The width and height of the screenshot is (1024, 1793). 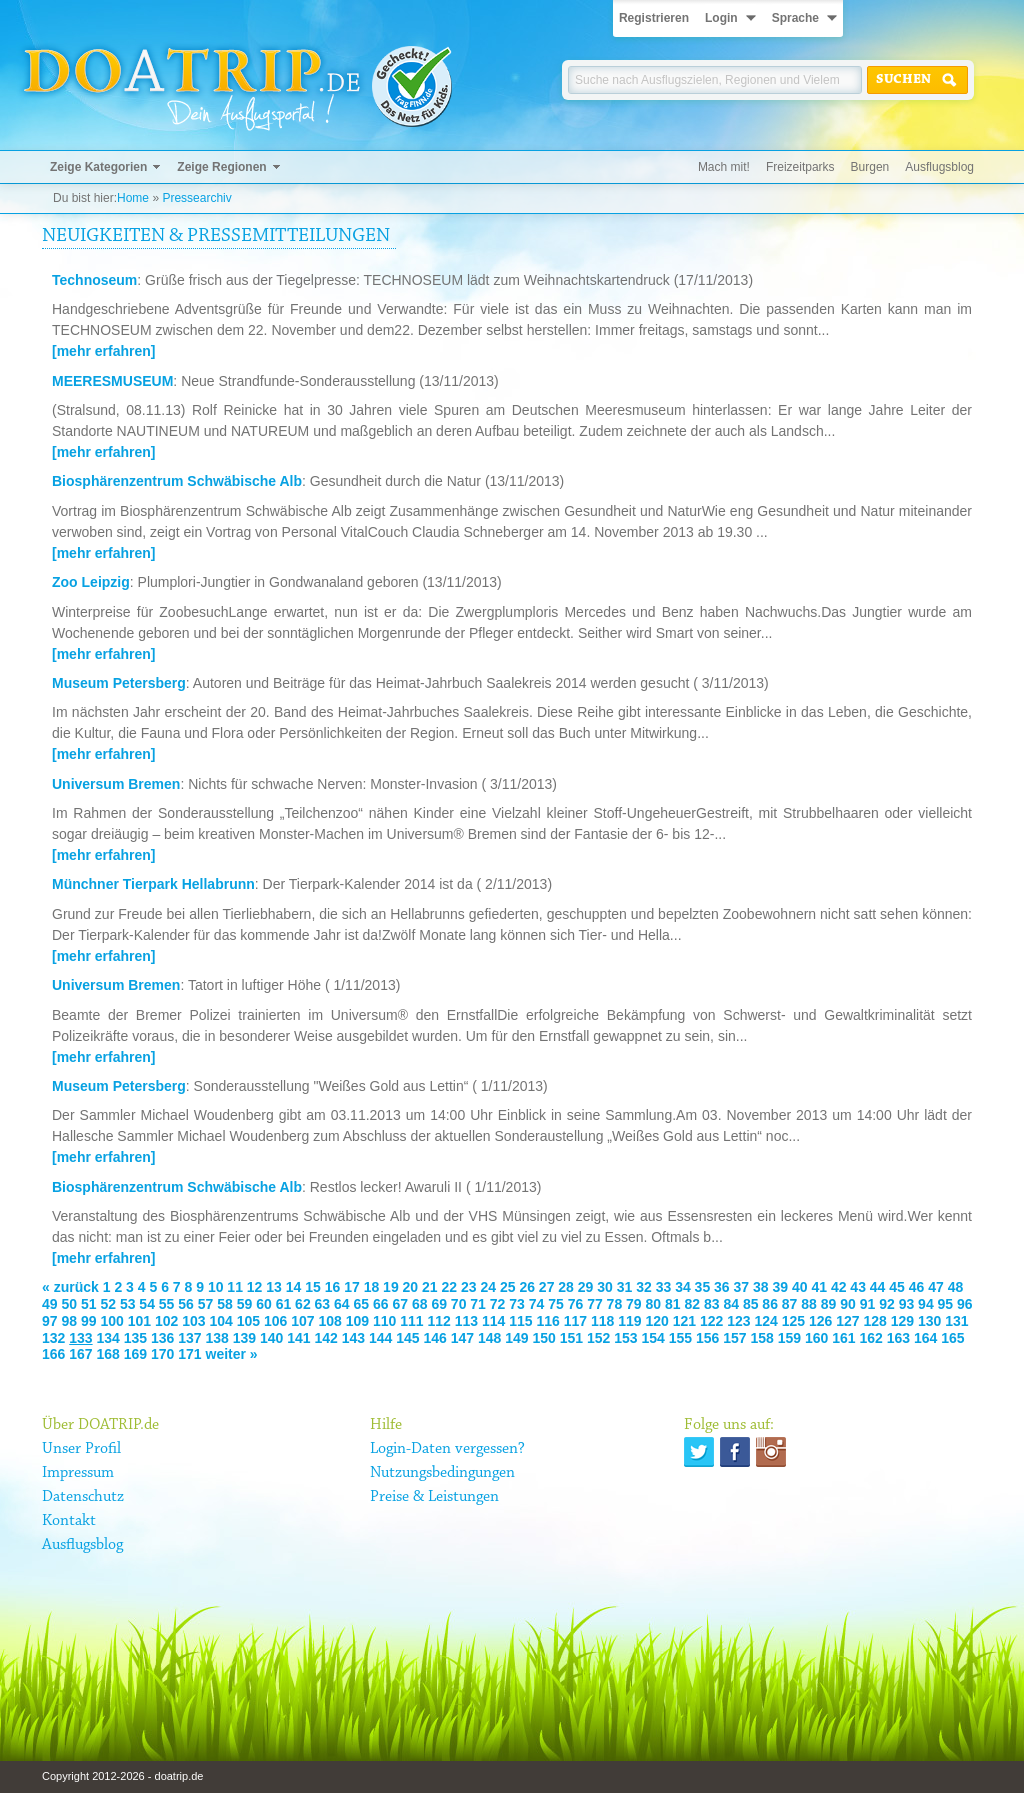 I want to click on 126, so click(x=820, y=1321).